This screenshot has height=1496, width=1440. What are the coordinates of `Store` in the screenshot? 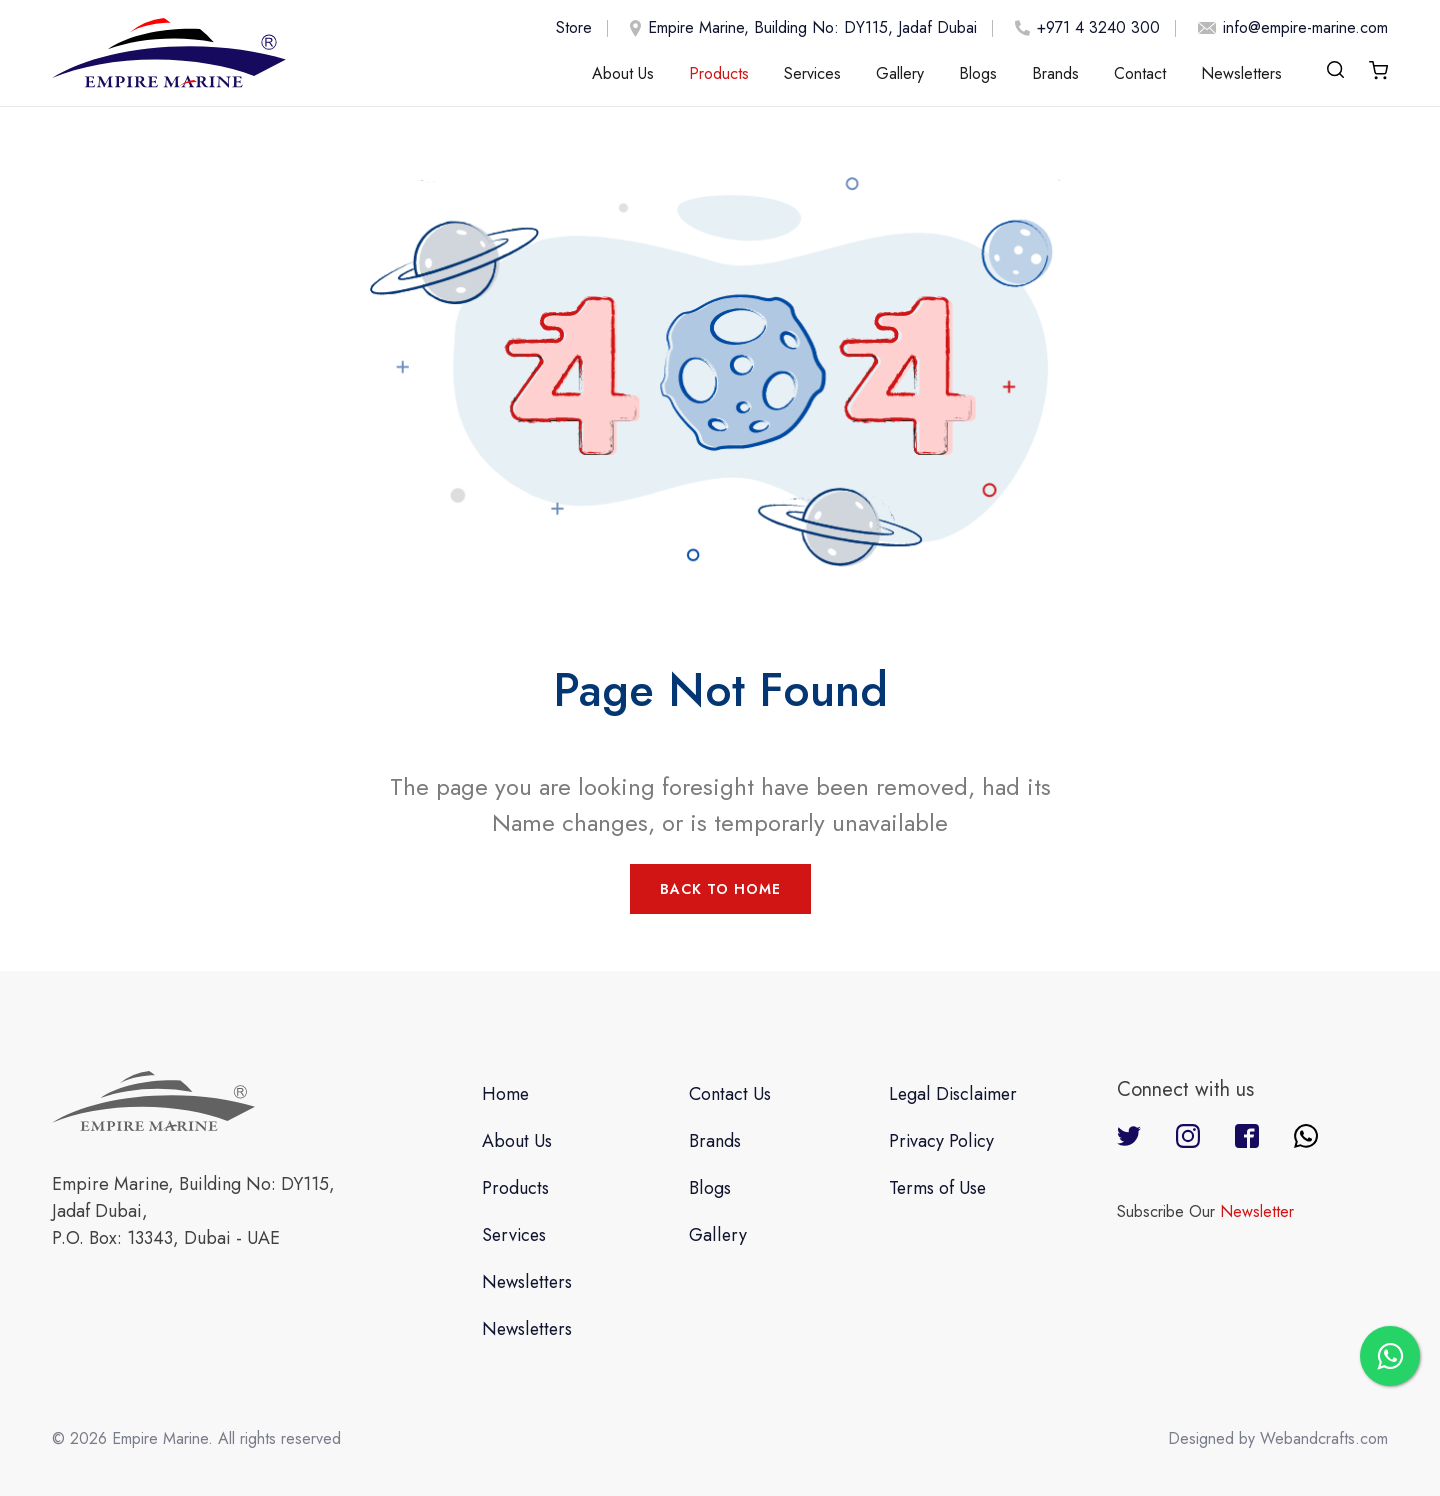 It's located at (574, 28).